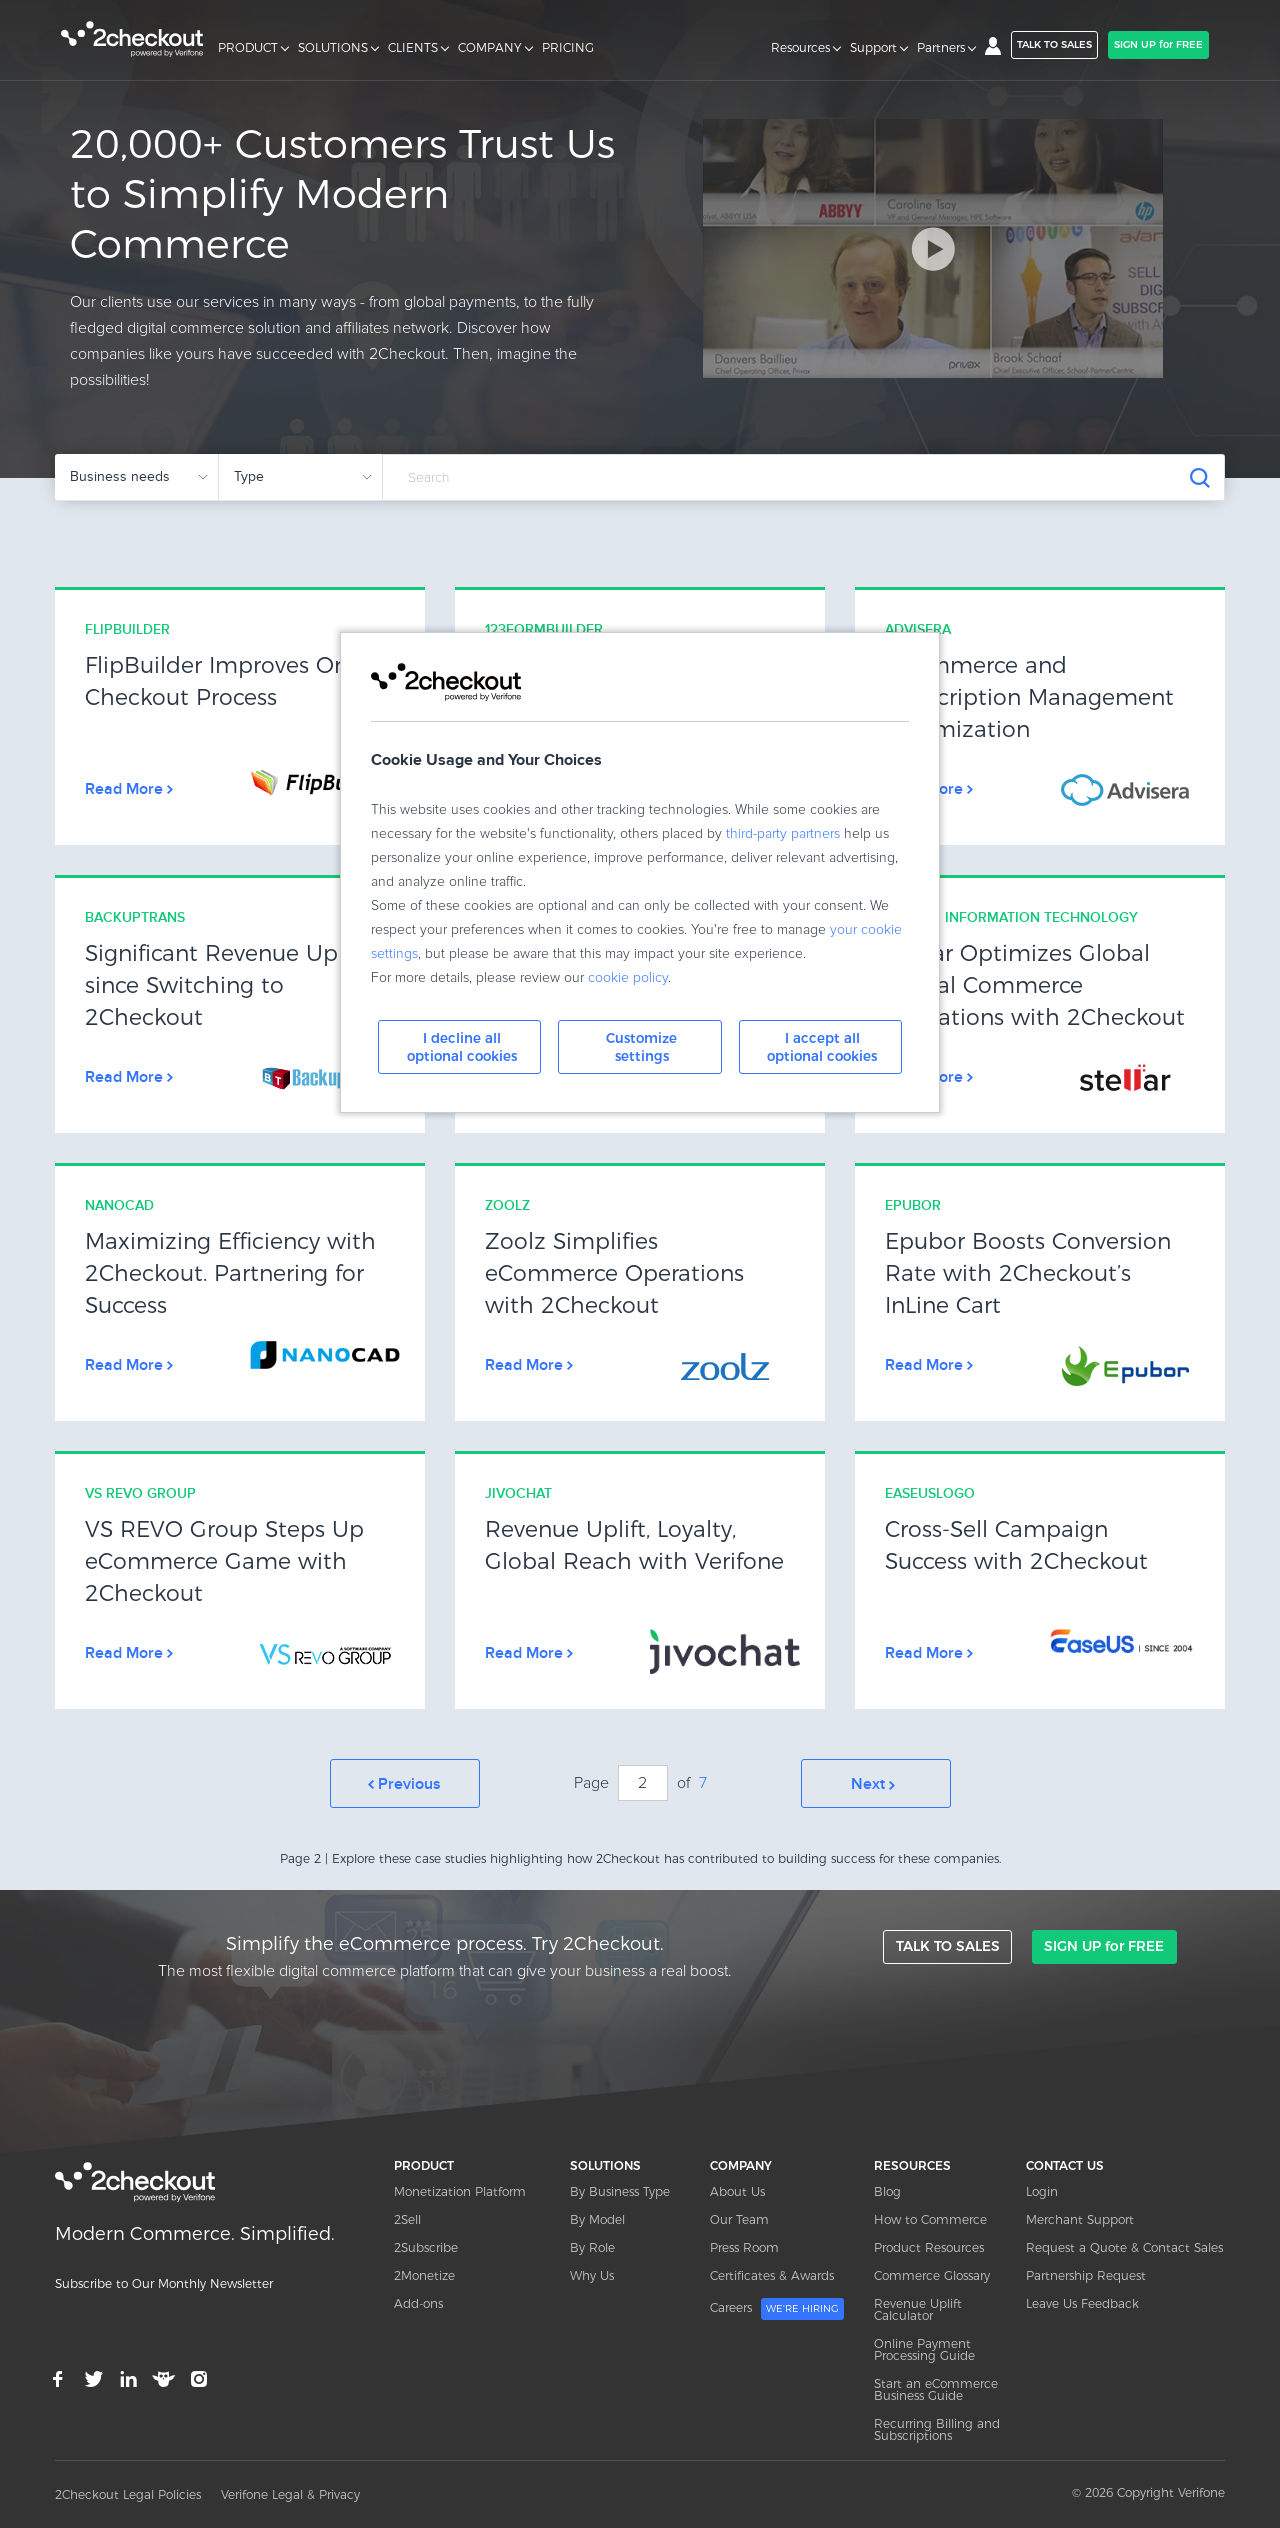 This screenshot has width=1280, height=2528. Describe the element at coordinates (407, 2218) in the screenshot. I see `2Sell` at that location.